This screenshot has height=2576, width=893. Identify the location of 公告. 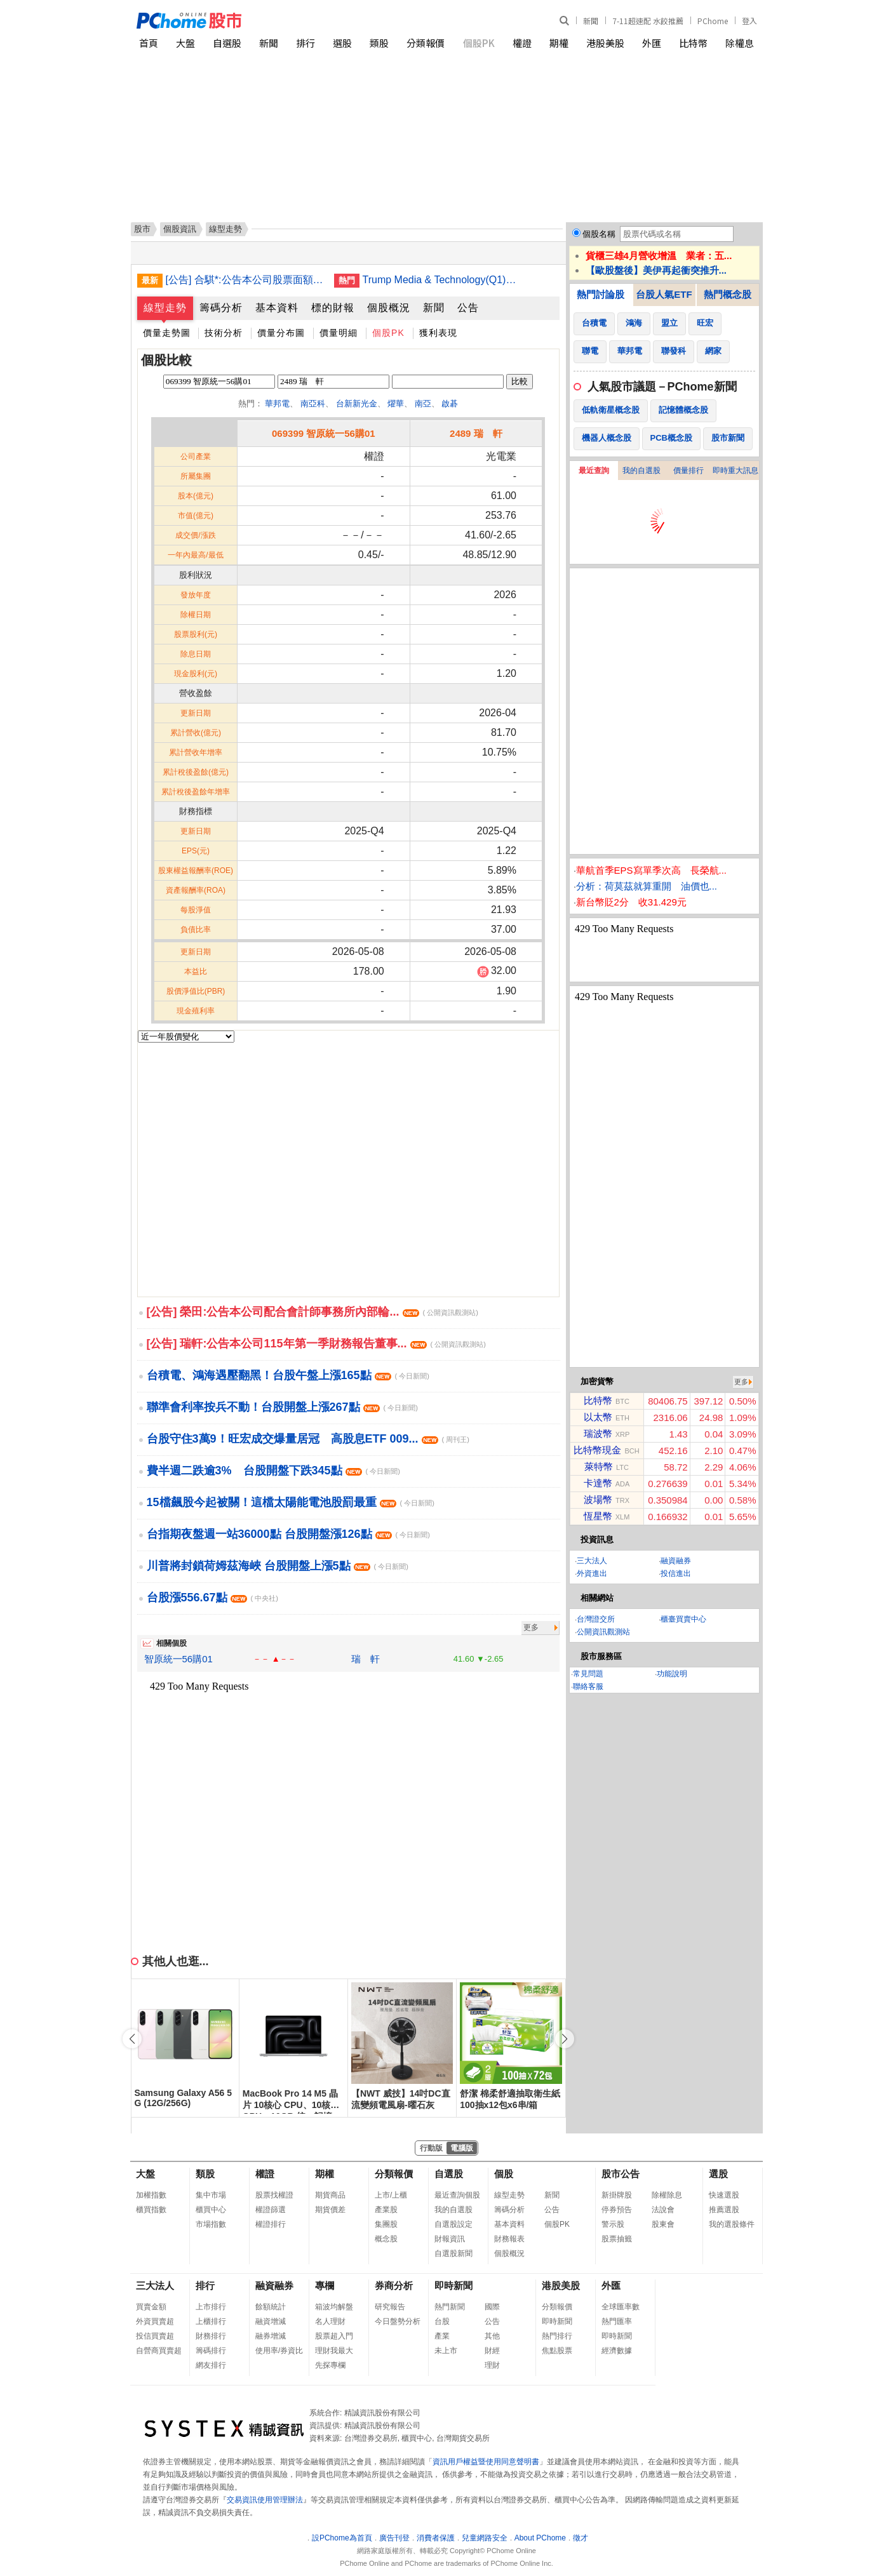
(468, 307).